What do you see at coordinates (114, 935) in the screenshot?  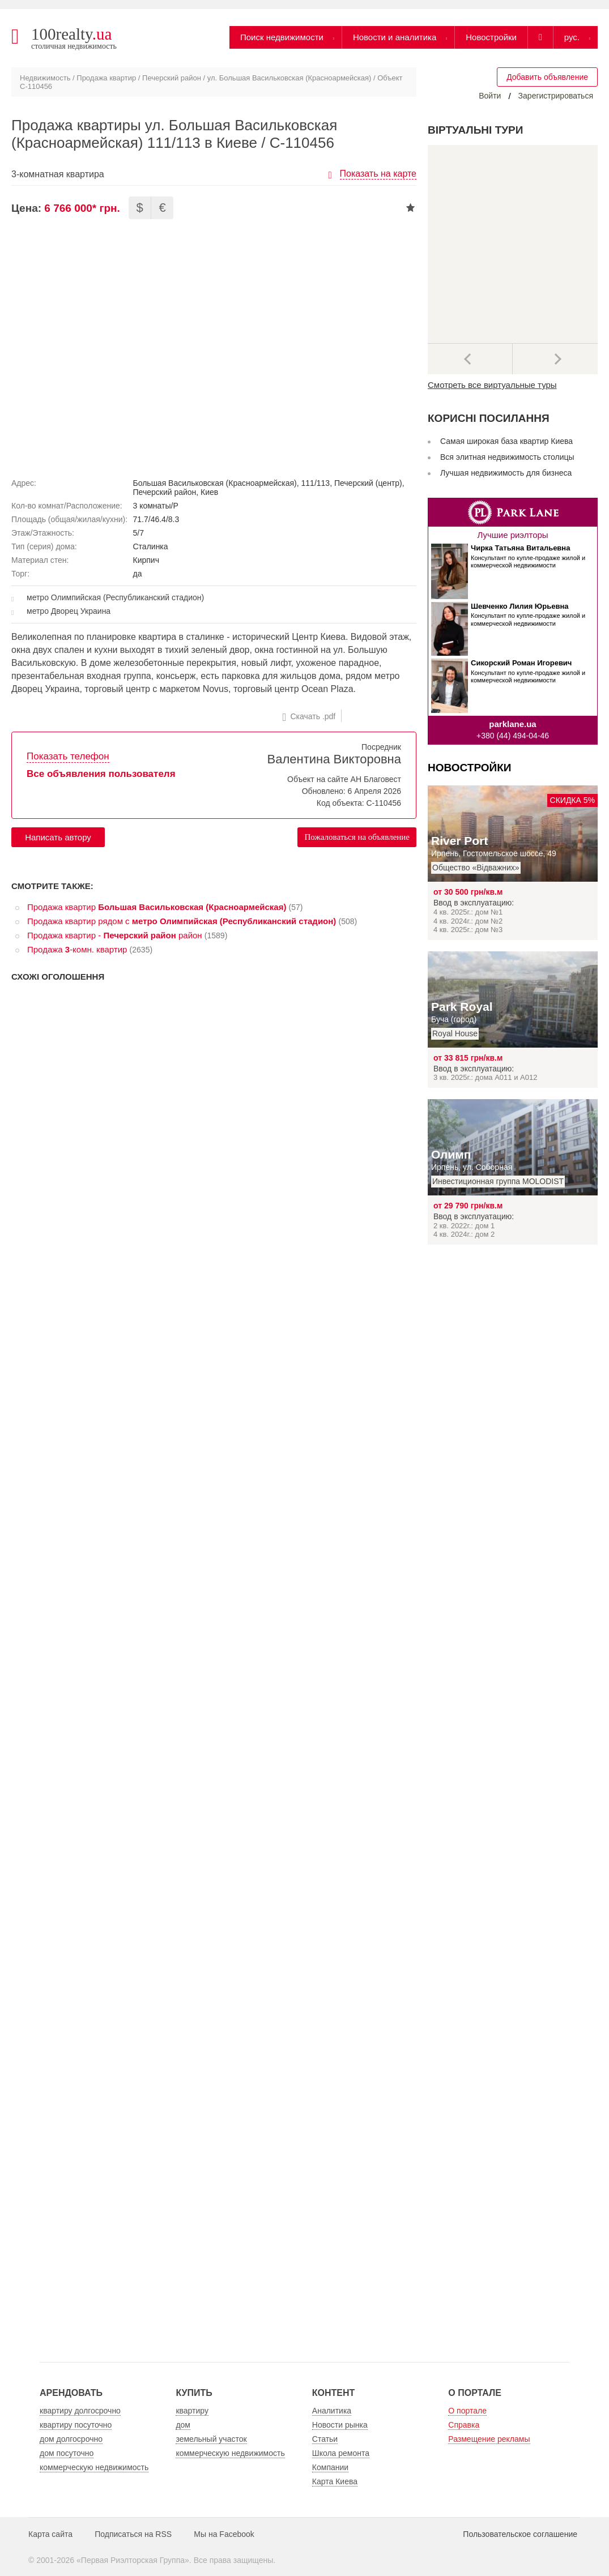 I see `Продажа квартир - район` at bounding box center [114, 935].